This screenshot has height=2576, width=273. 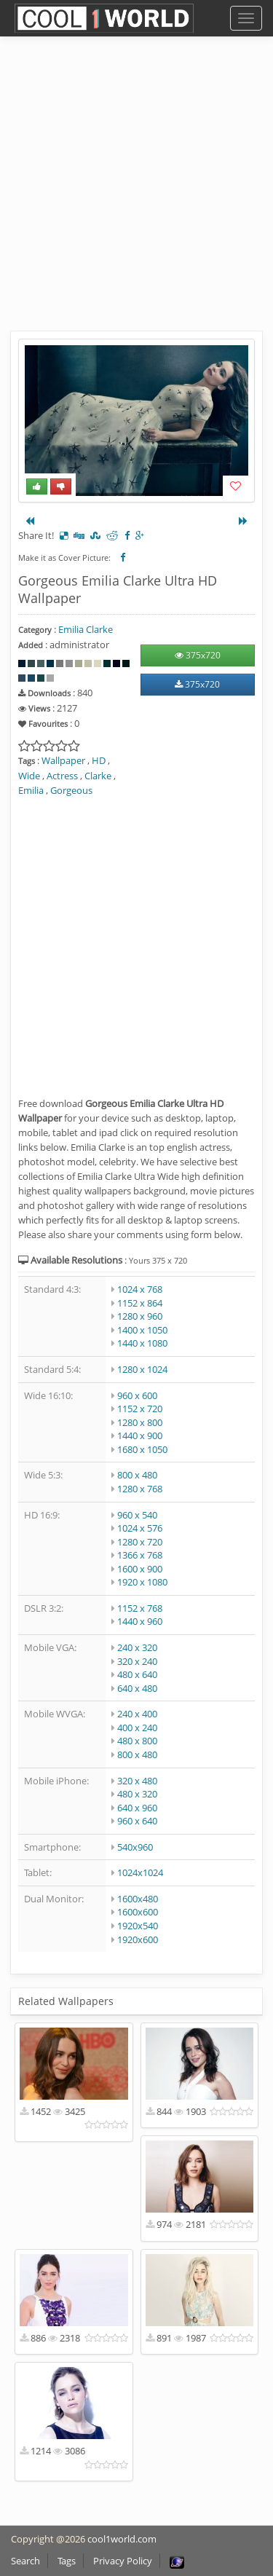 I want to click on 1920x600, so click(x=137, y=1939).